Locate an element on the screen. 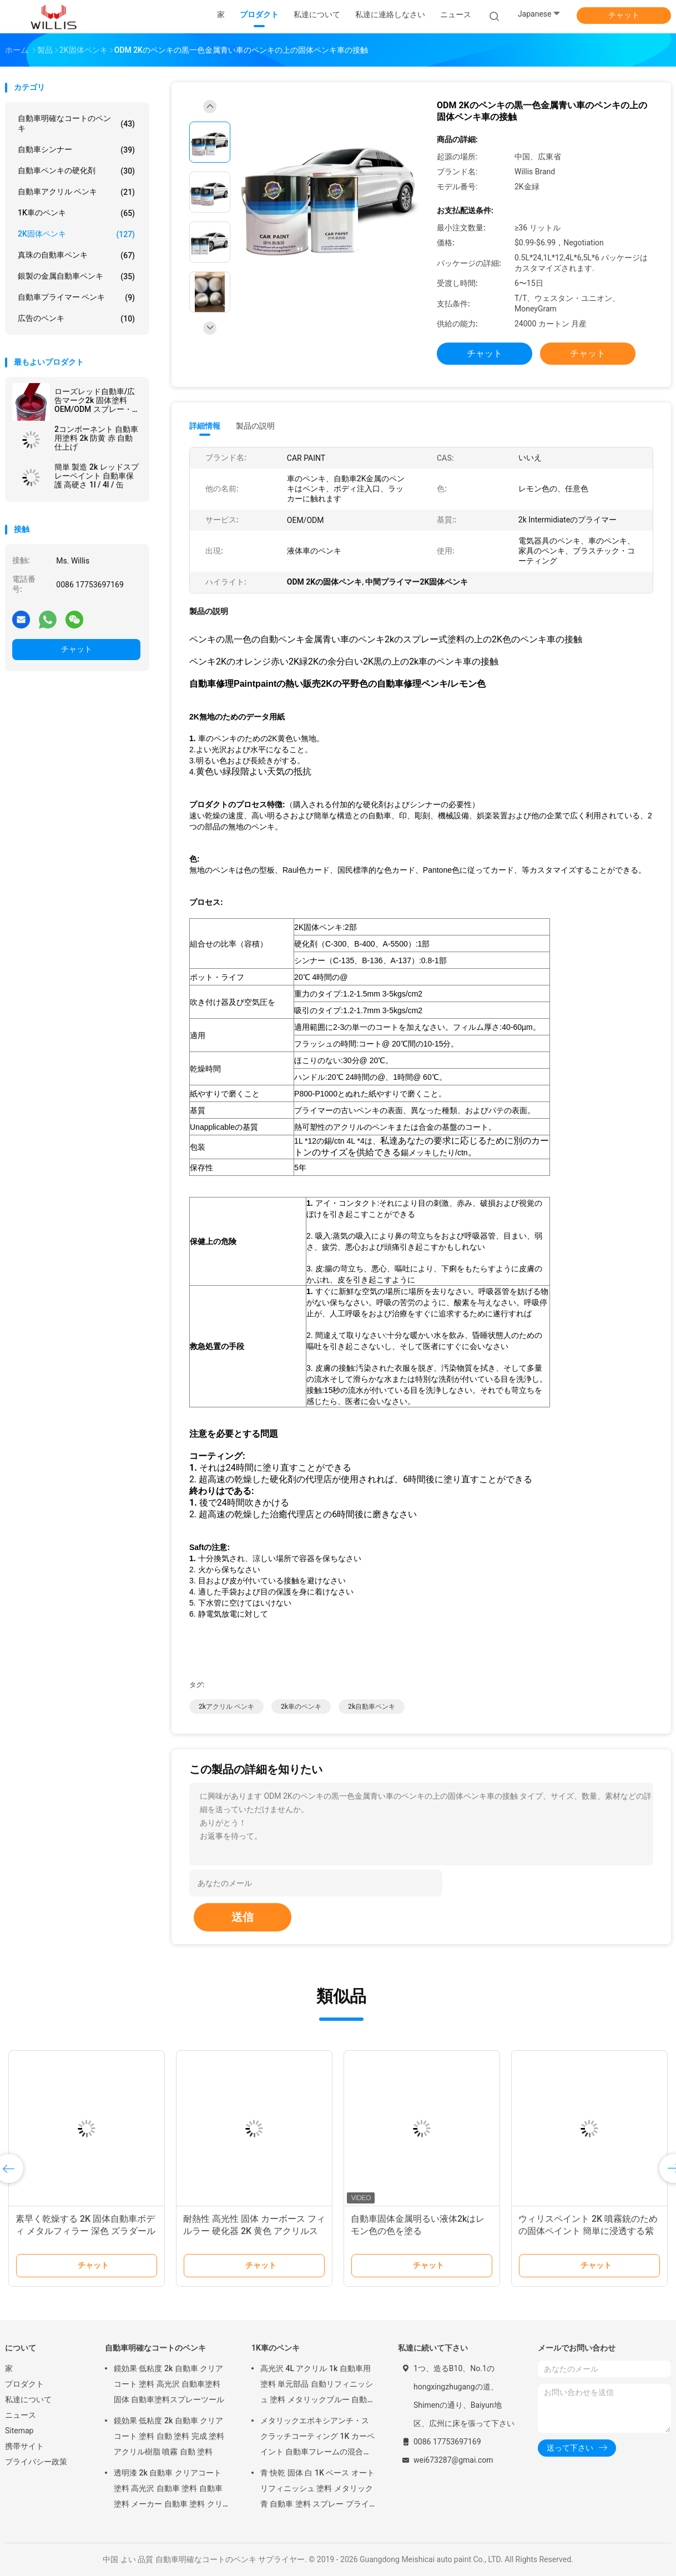  Sitemap is located at coordinates (19, 2430).